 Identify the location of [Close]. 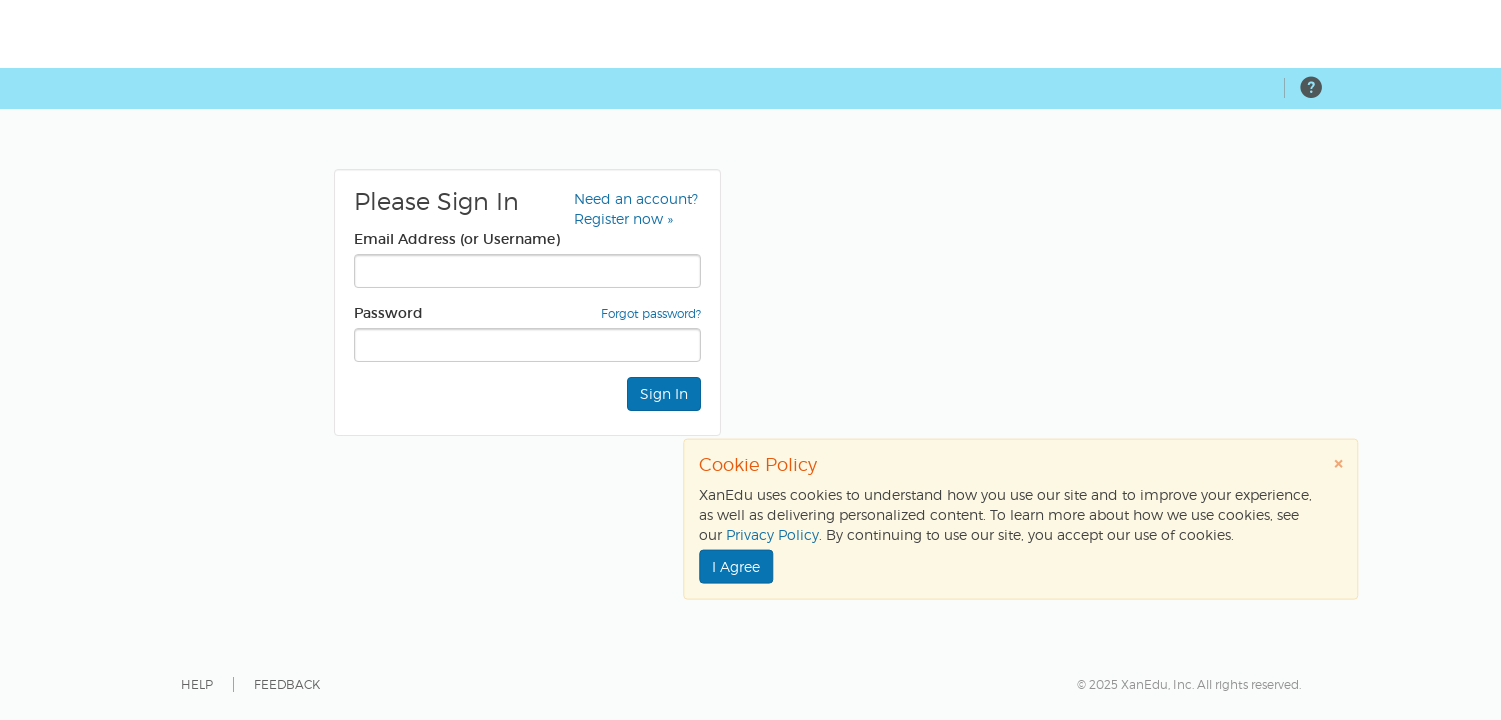
(1338, 463).